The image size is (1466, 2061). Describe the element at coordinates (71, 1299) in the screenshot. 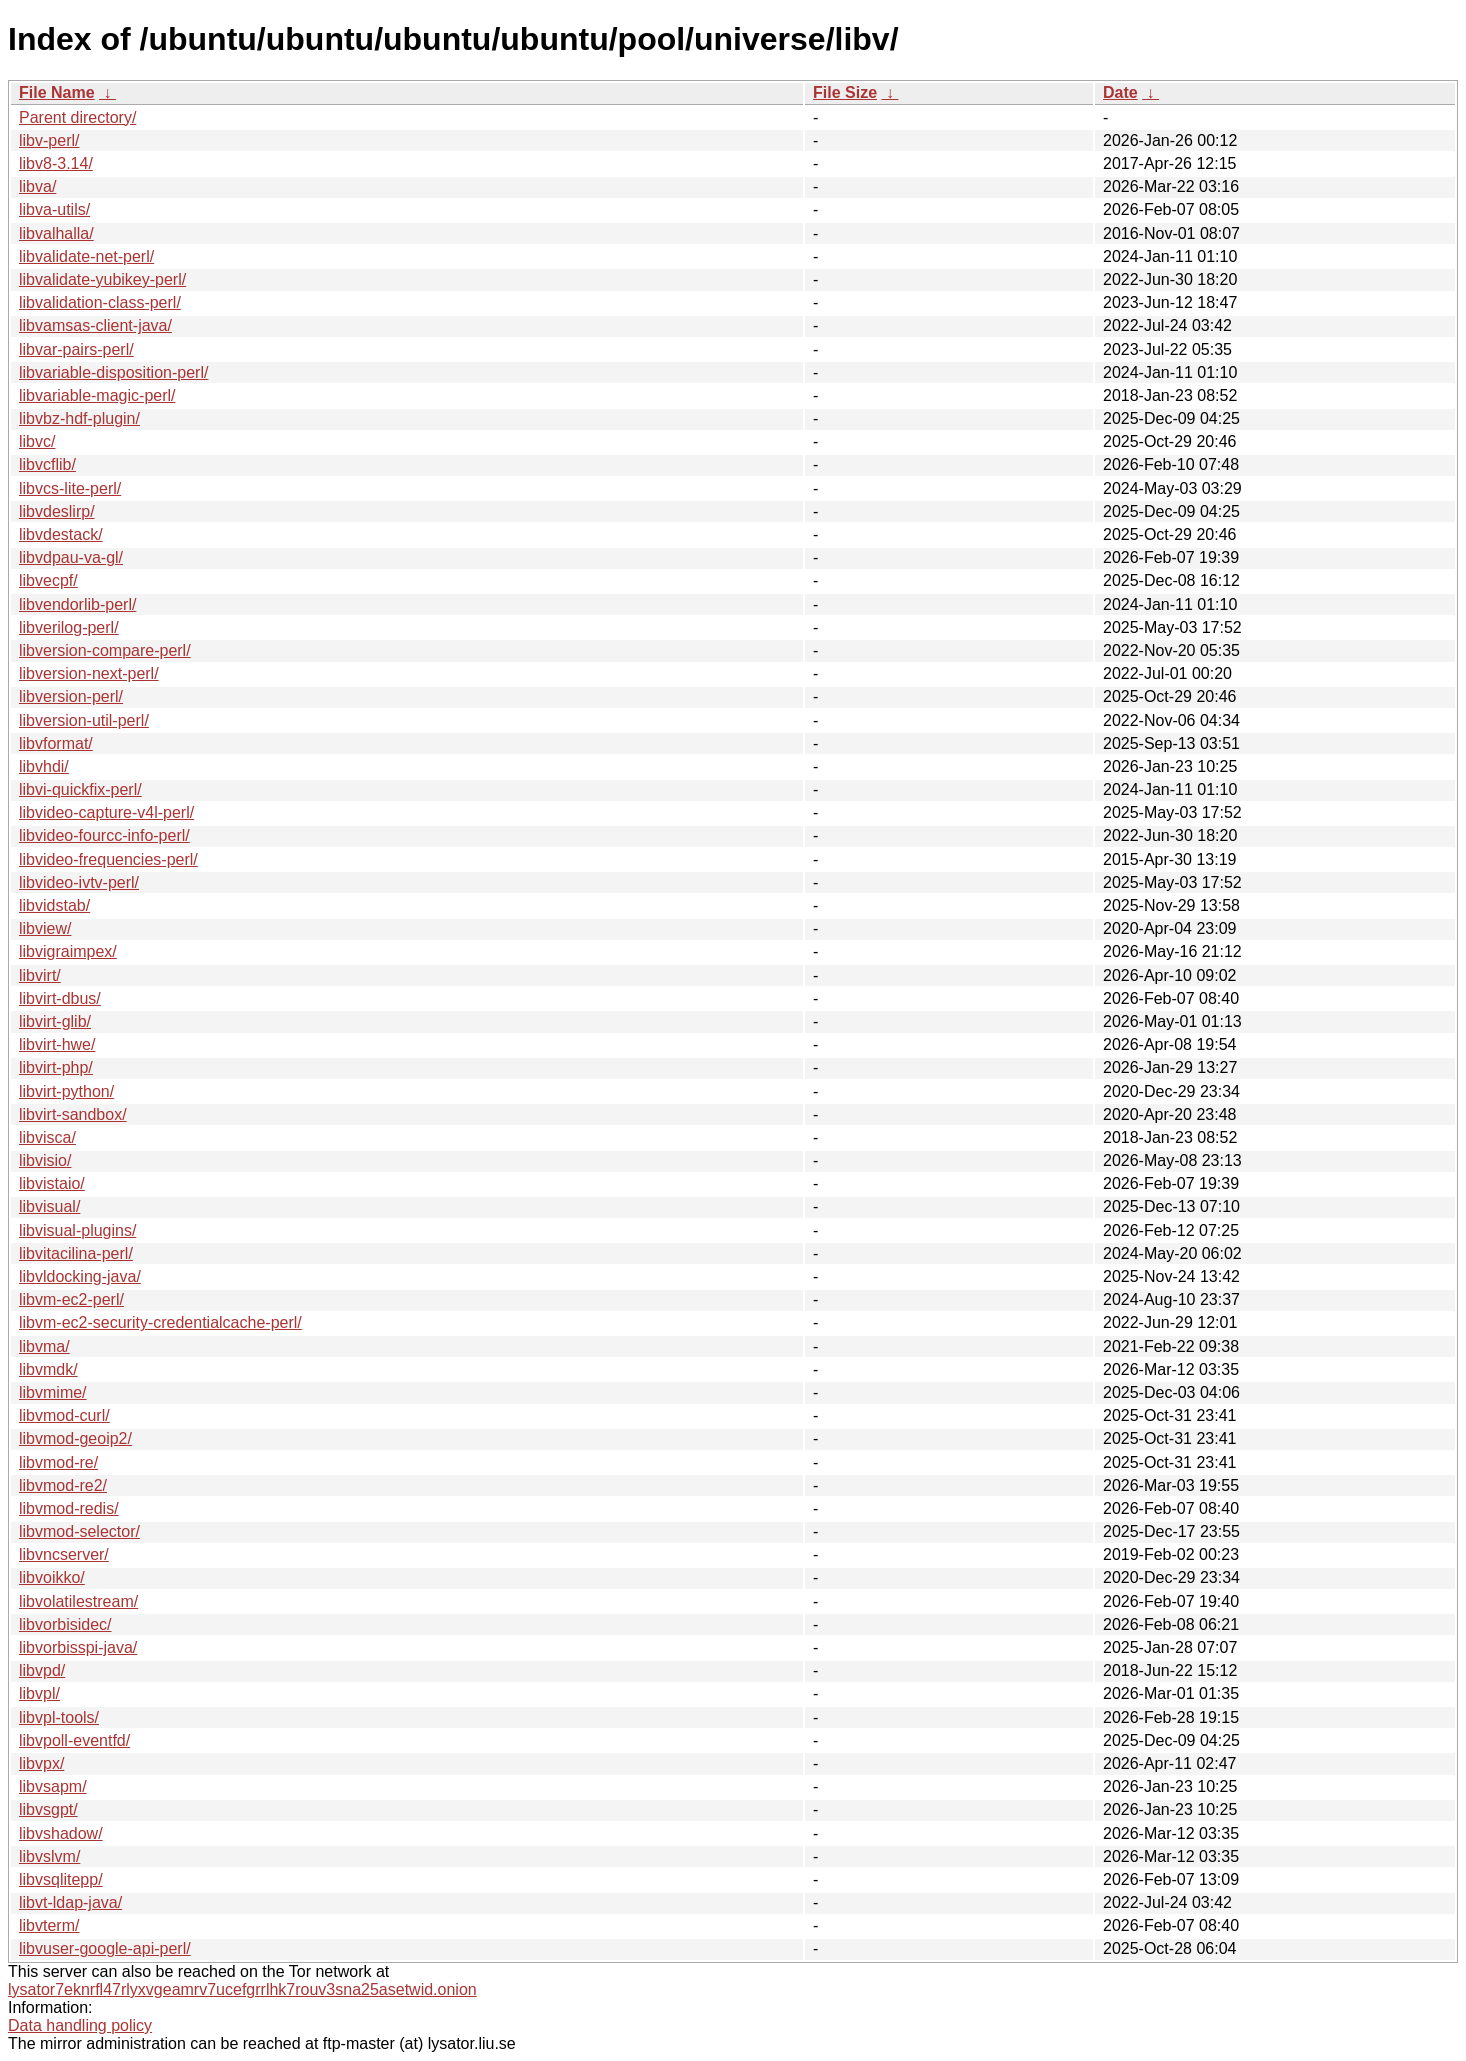

I see `libvm-ec2-perl/` at that location.